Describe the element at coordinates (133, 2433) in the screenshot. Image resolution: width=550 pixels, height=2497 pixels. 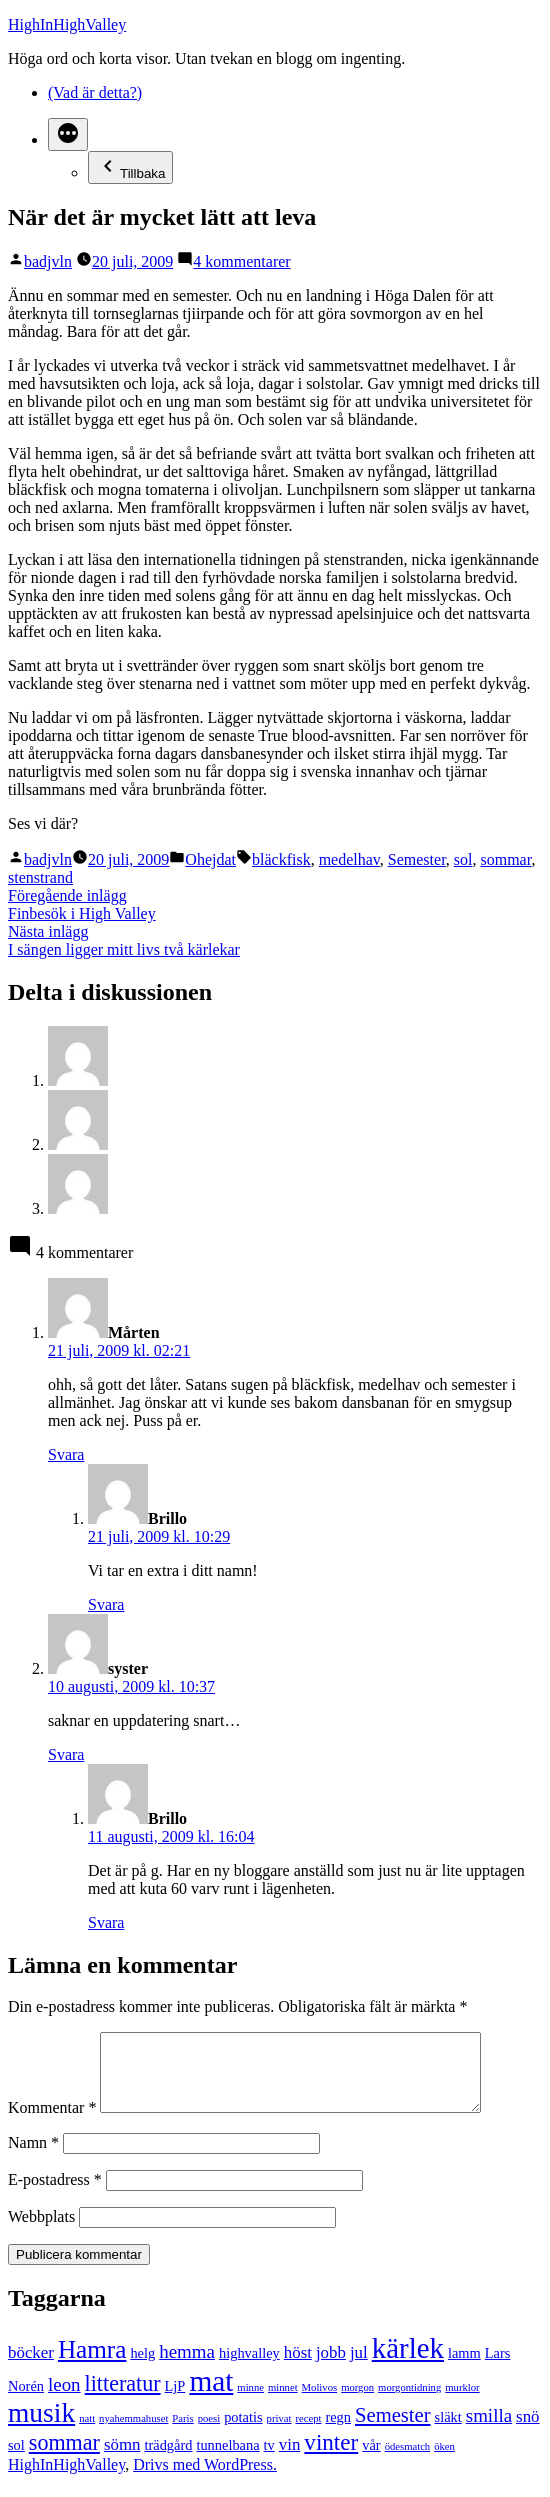
I see `nyahemmahuset [nyahemmahuset (1 objekt)]` at that location.